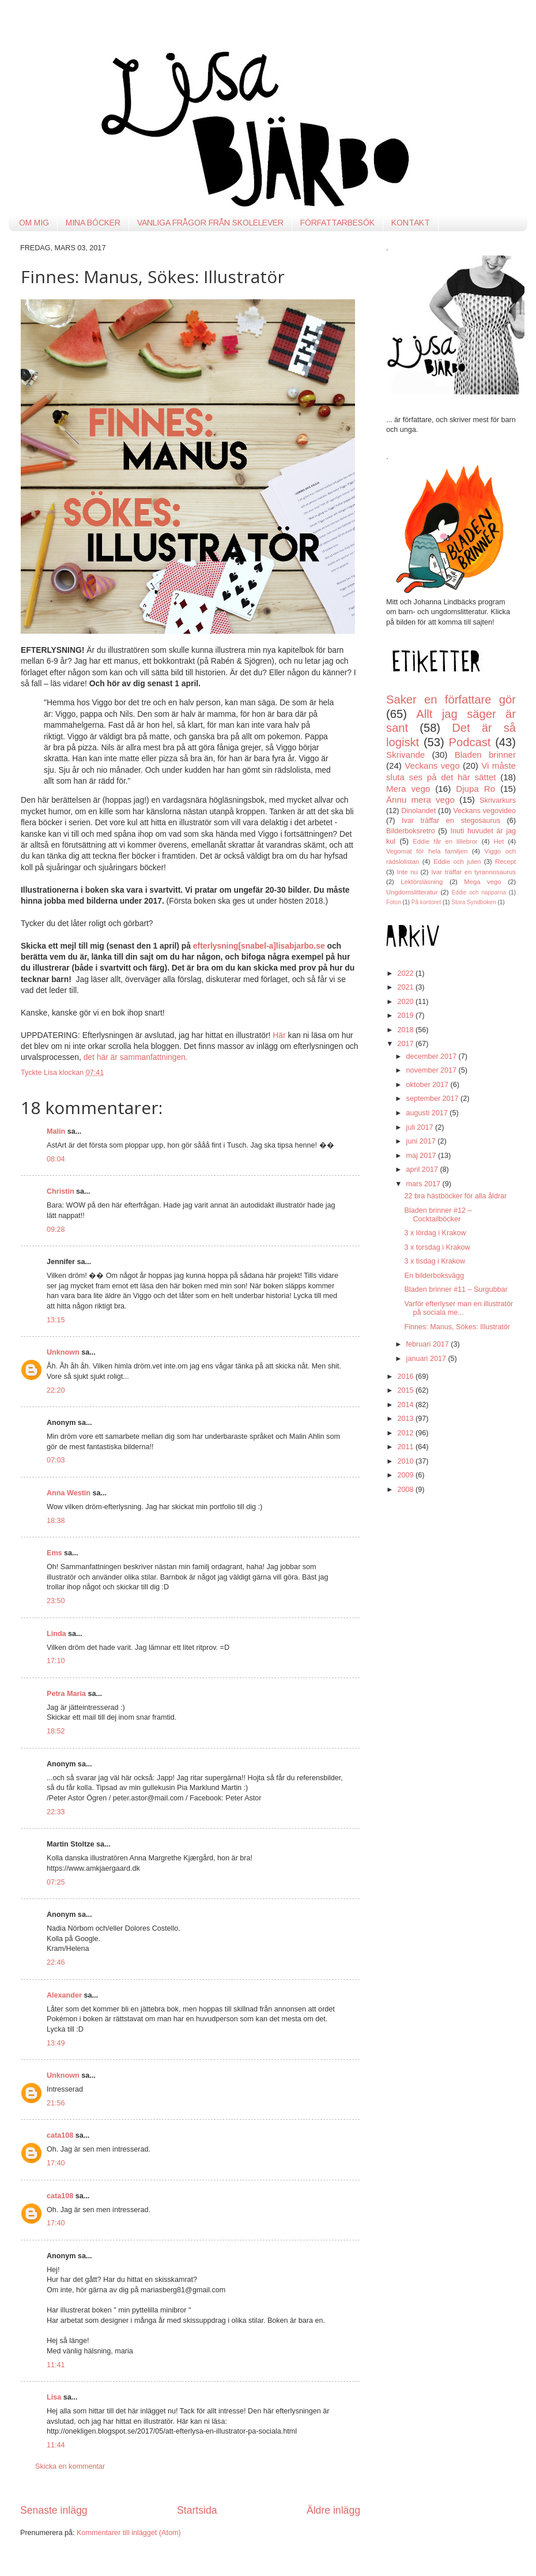  Describe the element at coordinates (54, 2510) in the screenshot. I see `Senaste inlägg` at that location.